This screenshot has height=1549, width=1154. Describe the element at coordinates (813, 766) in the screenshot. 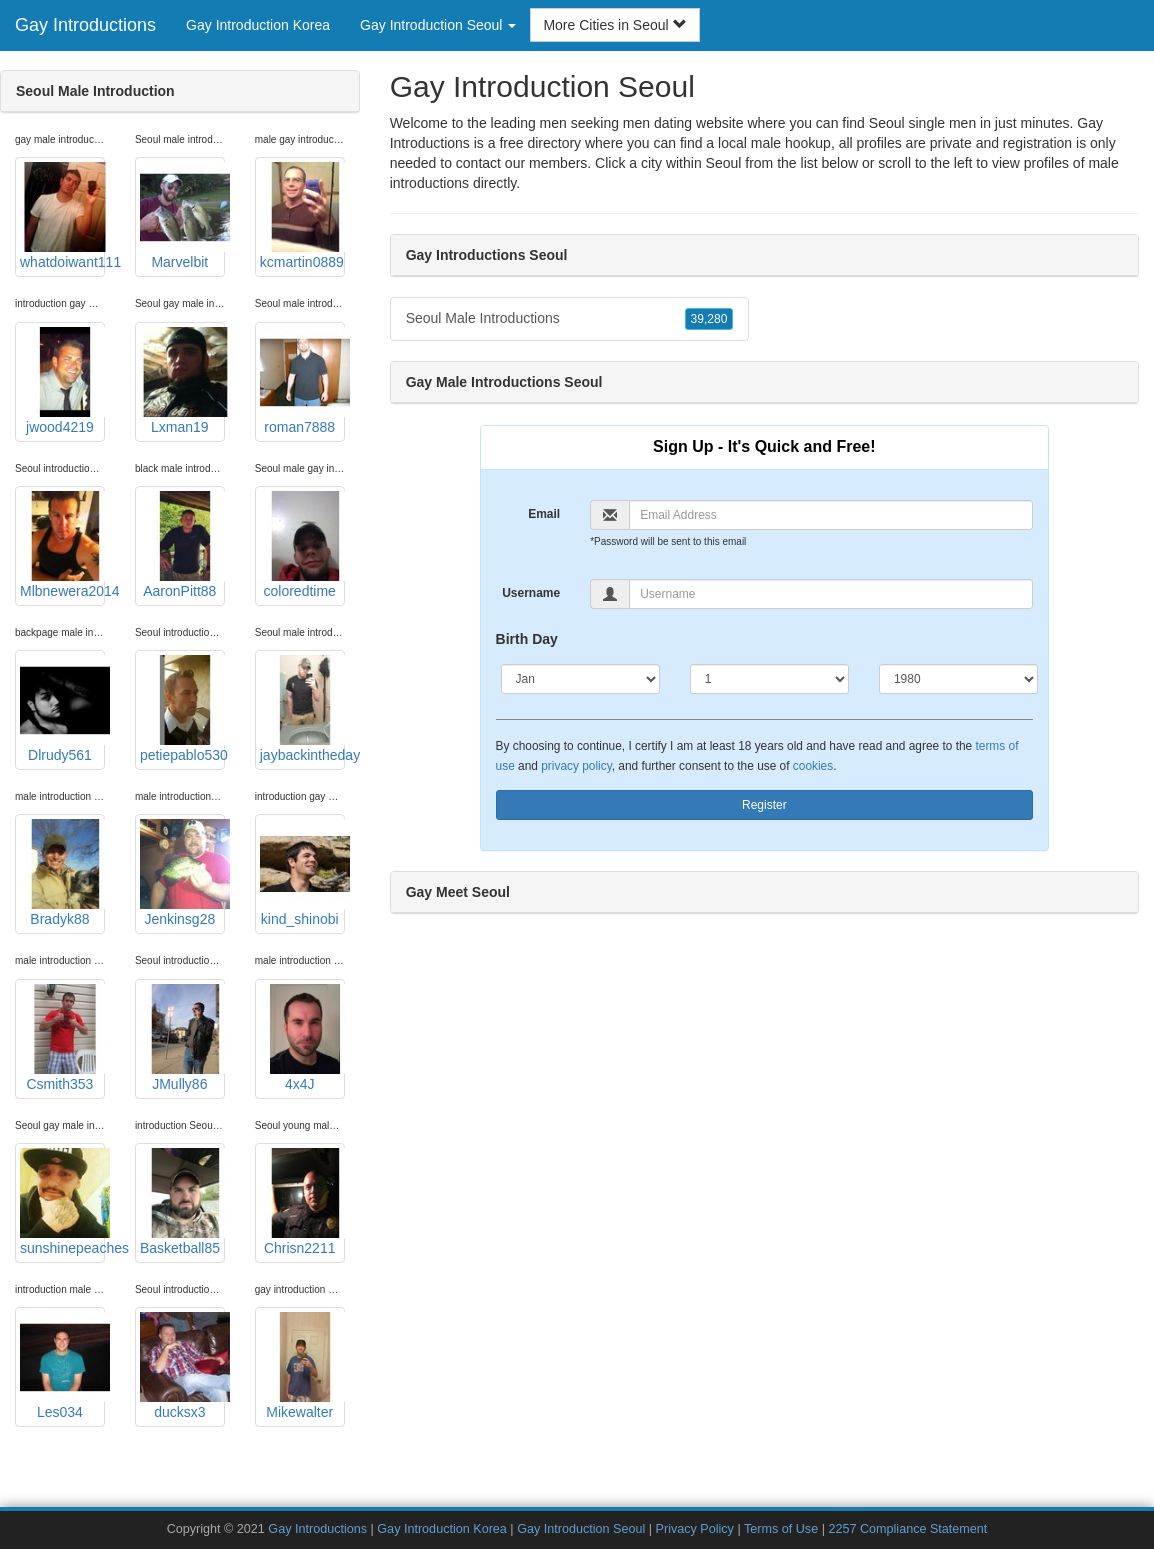

I see `cookies` at that location.